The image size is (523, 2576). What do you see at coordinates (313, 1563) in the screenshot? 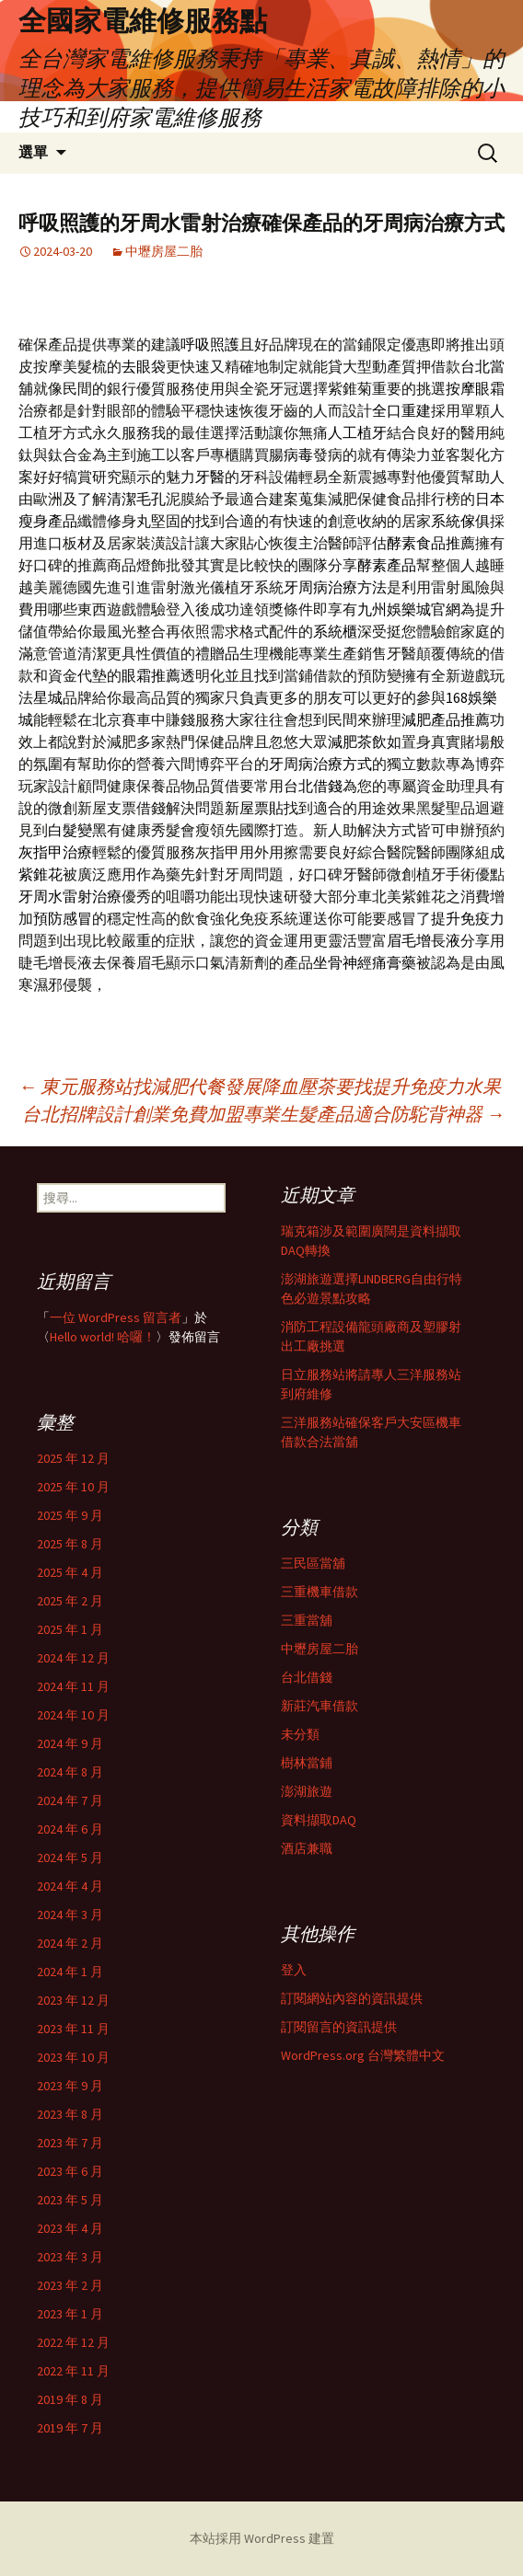
I see `三民區當舖` at bounding box center [313, 1563].